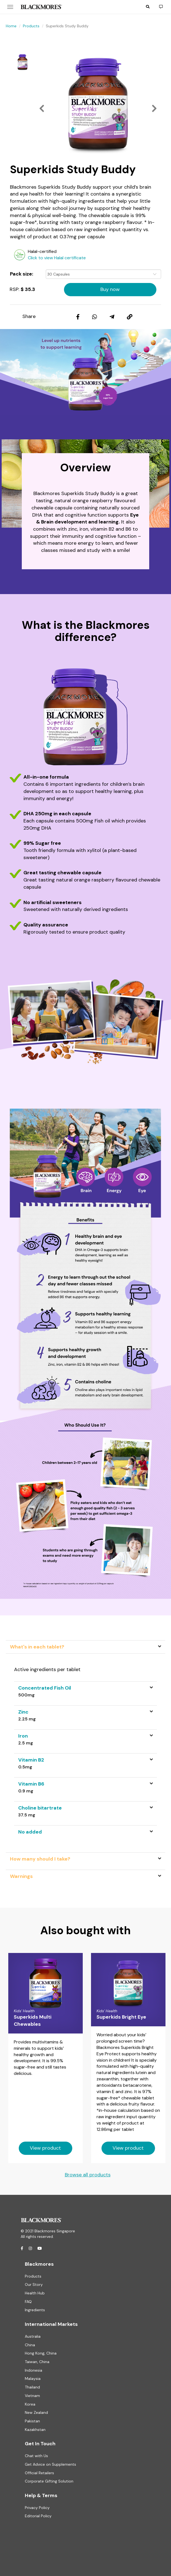  What do you see at coordinates (11, 25) in the screenshot?
I see `Home` at bounding box center [11, 25].